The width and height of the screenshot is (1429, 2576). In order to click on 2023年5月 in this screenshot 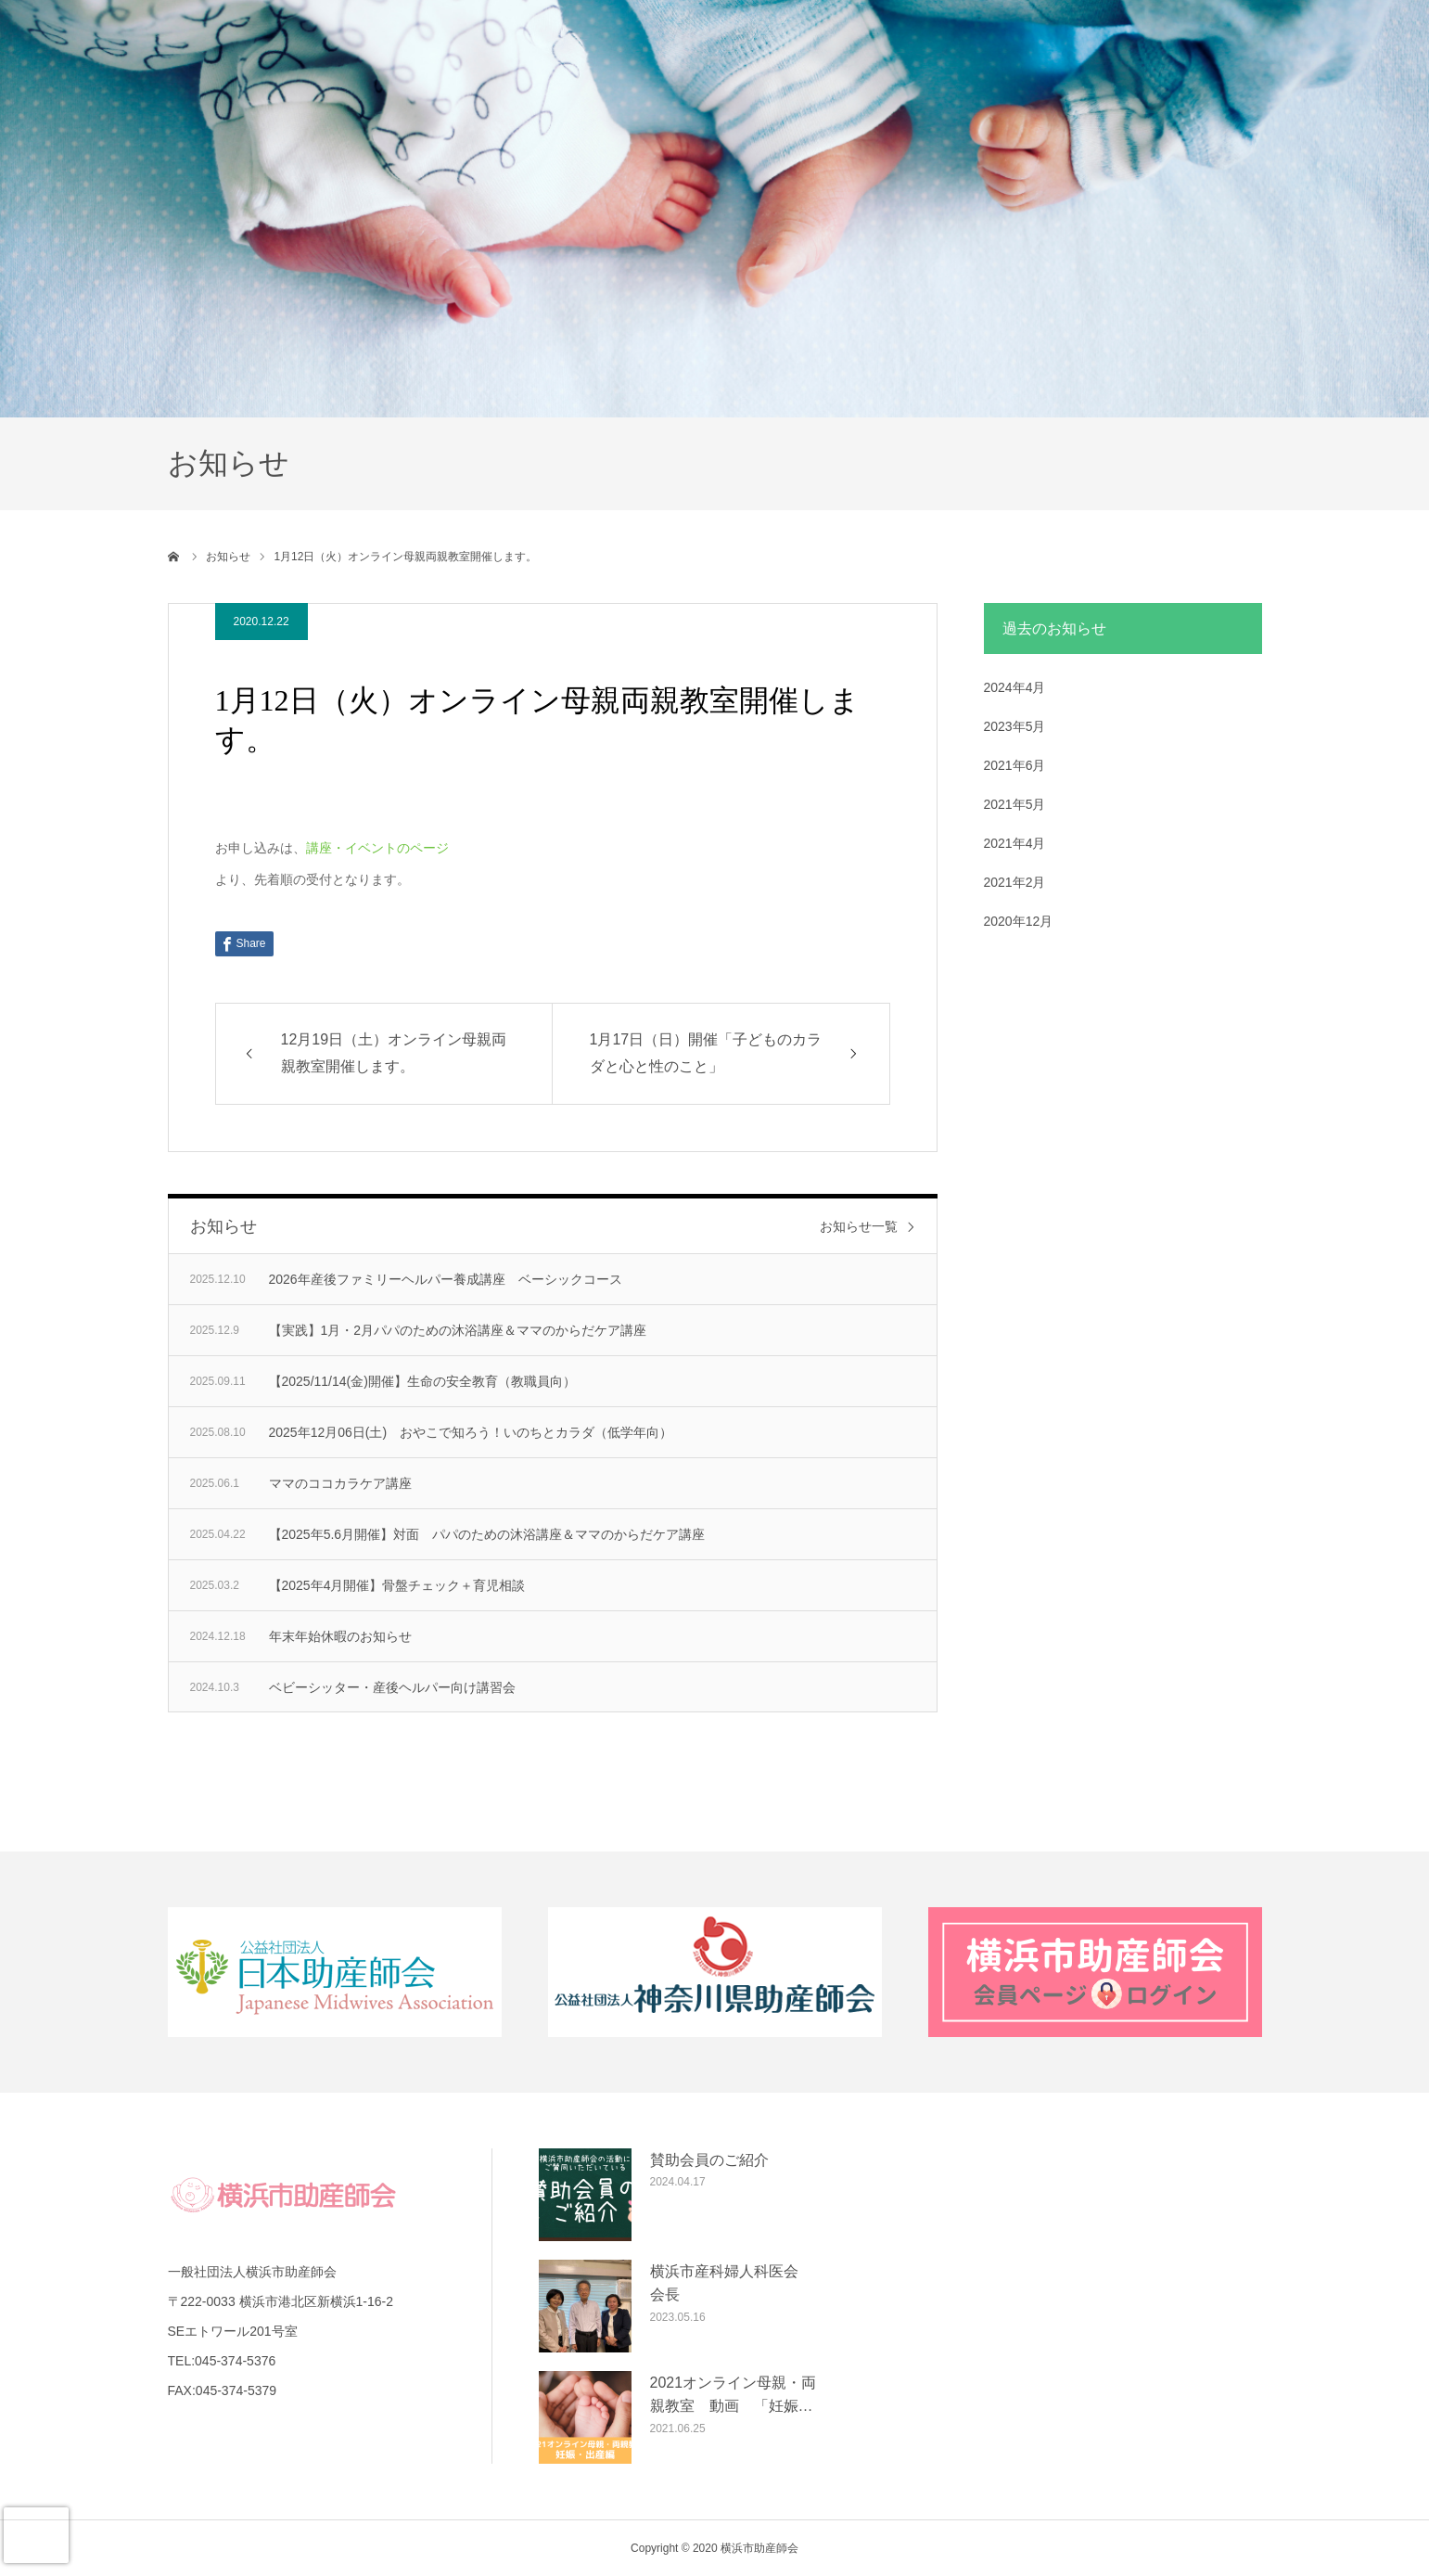, I will do `click(1015, 726)`.